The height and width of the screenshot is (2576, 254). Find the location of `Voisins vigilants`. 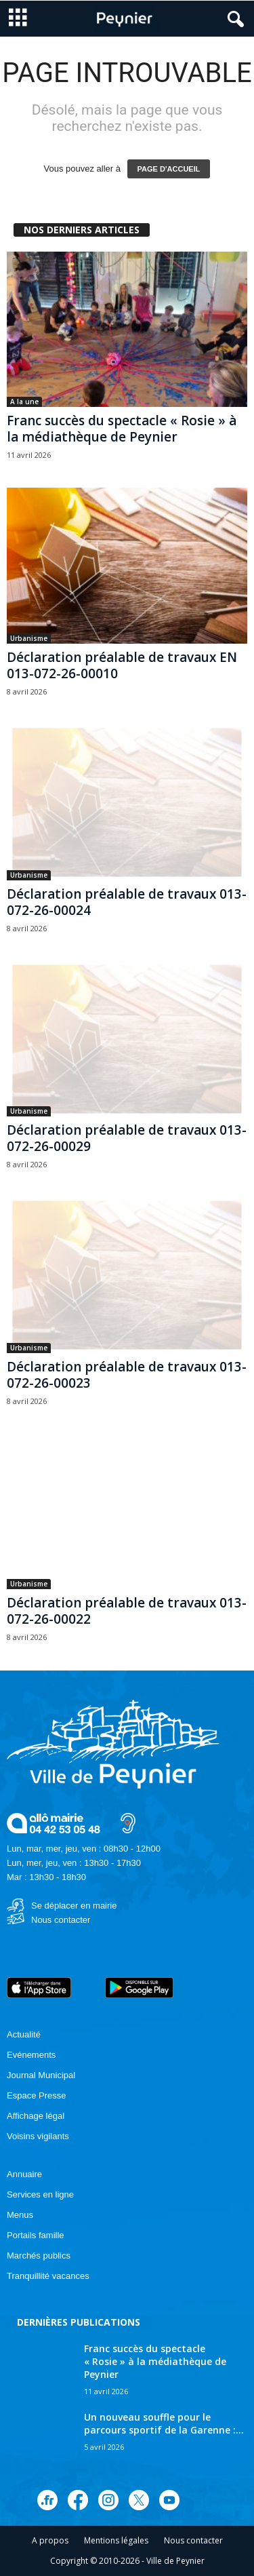

Voisins vigilants is located at coordinates (38, 2136).